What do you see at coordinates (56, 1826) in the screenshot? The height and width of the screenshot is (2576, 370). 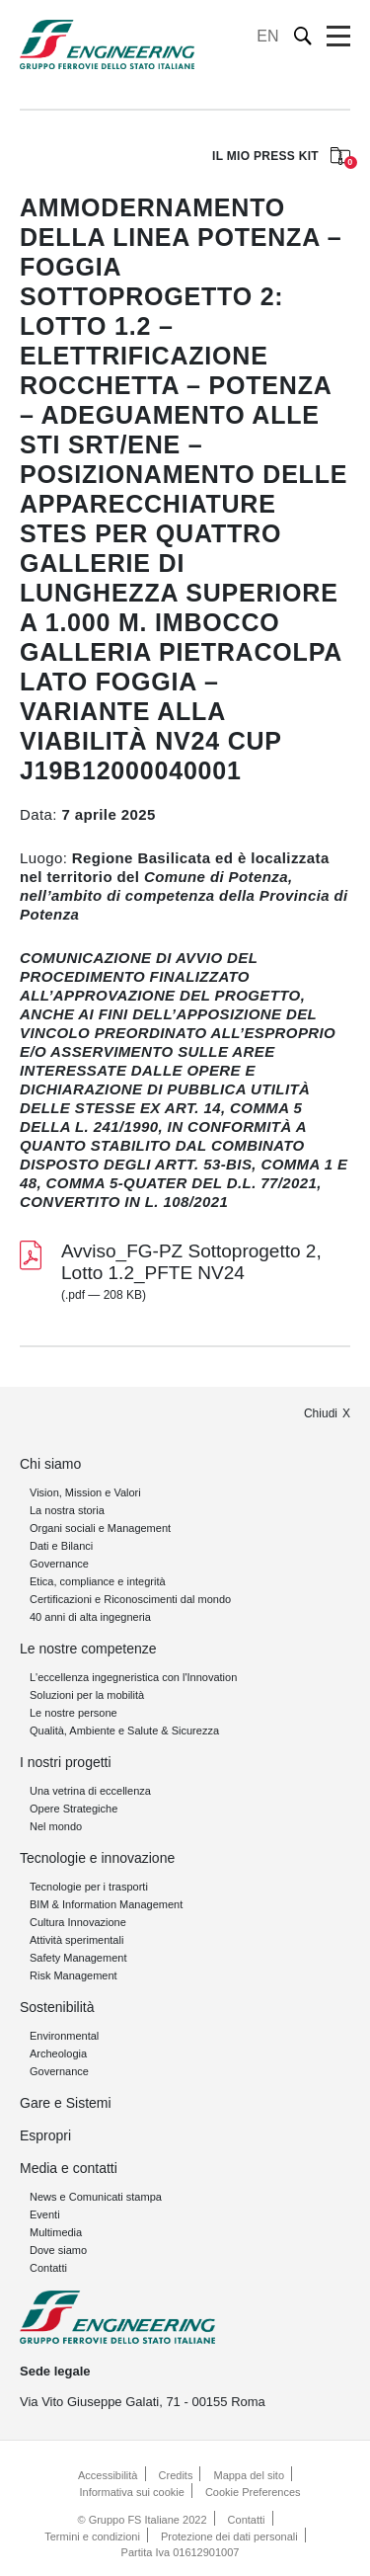 I see `Nel mondo` at bounding box center [56, 1826].